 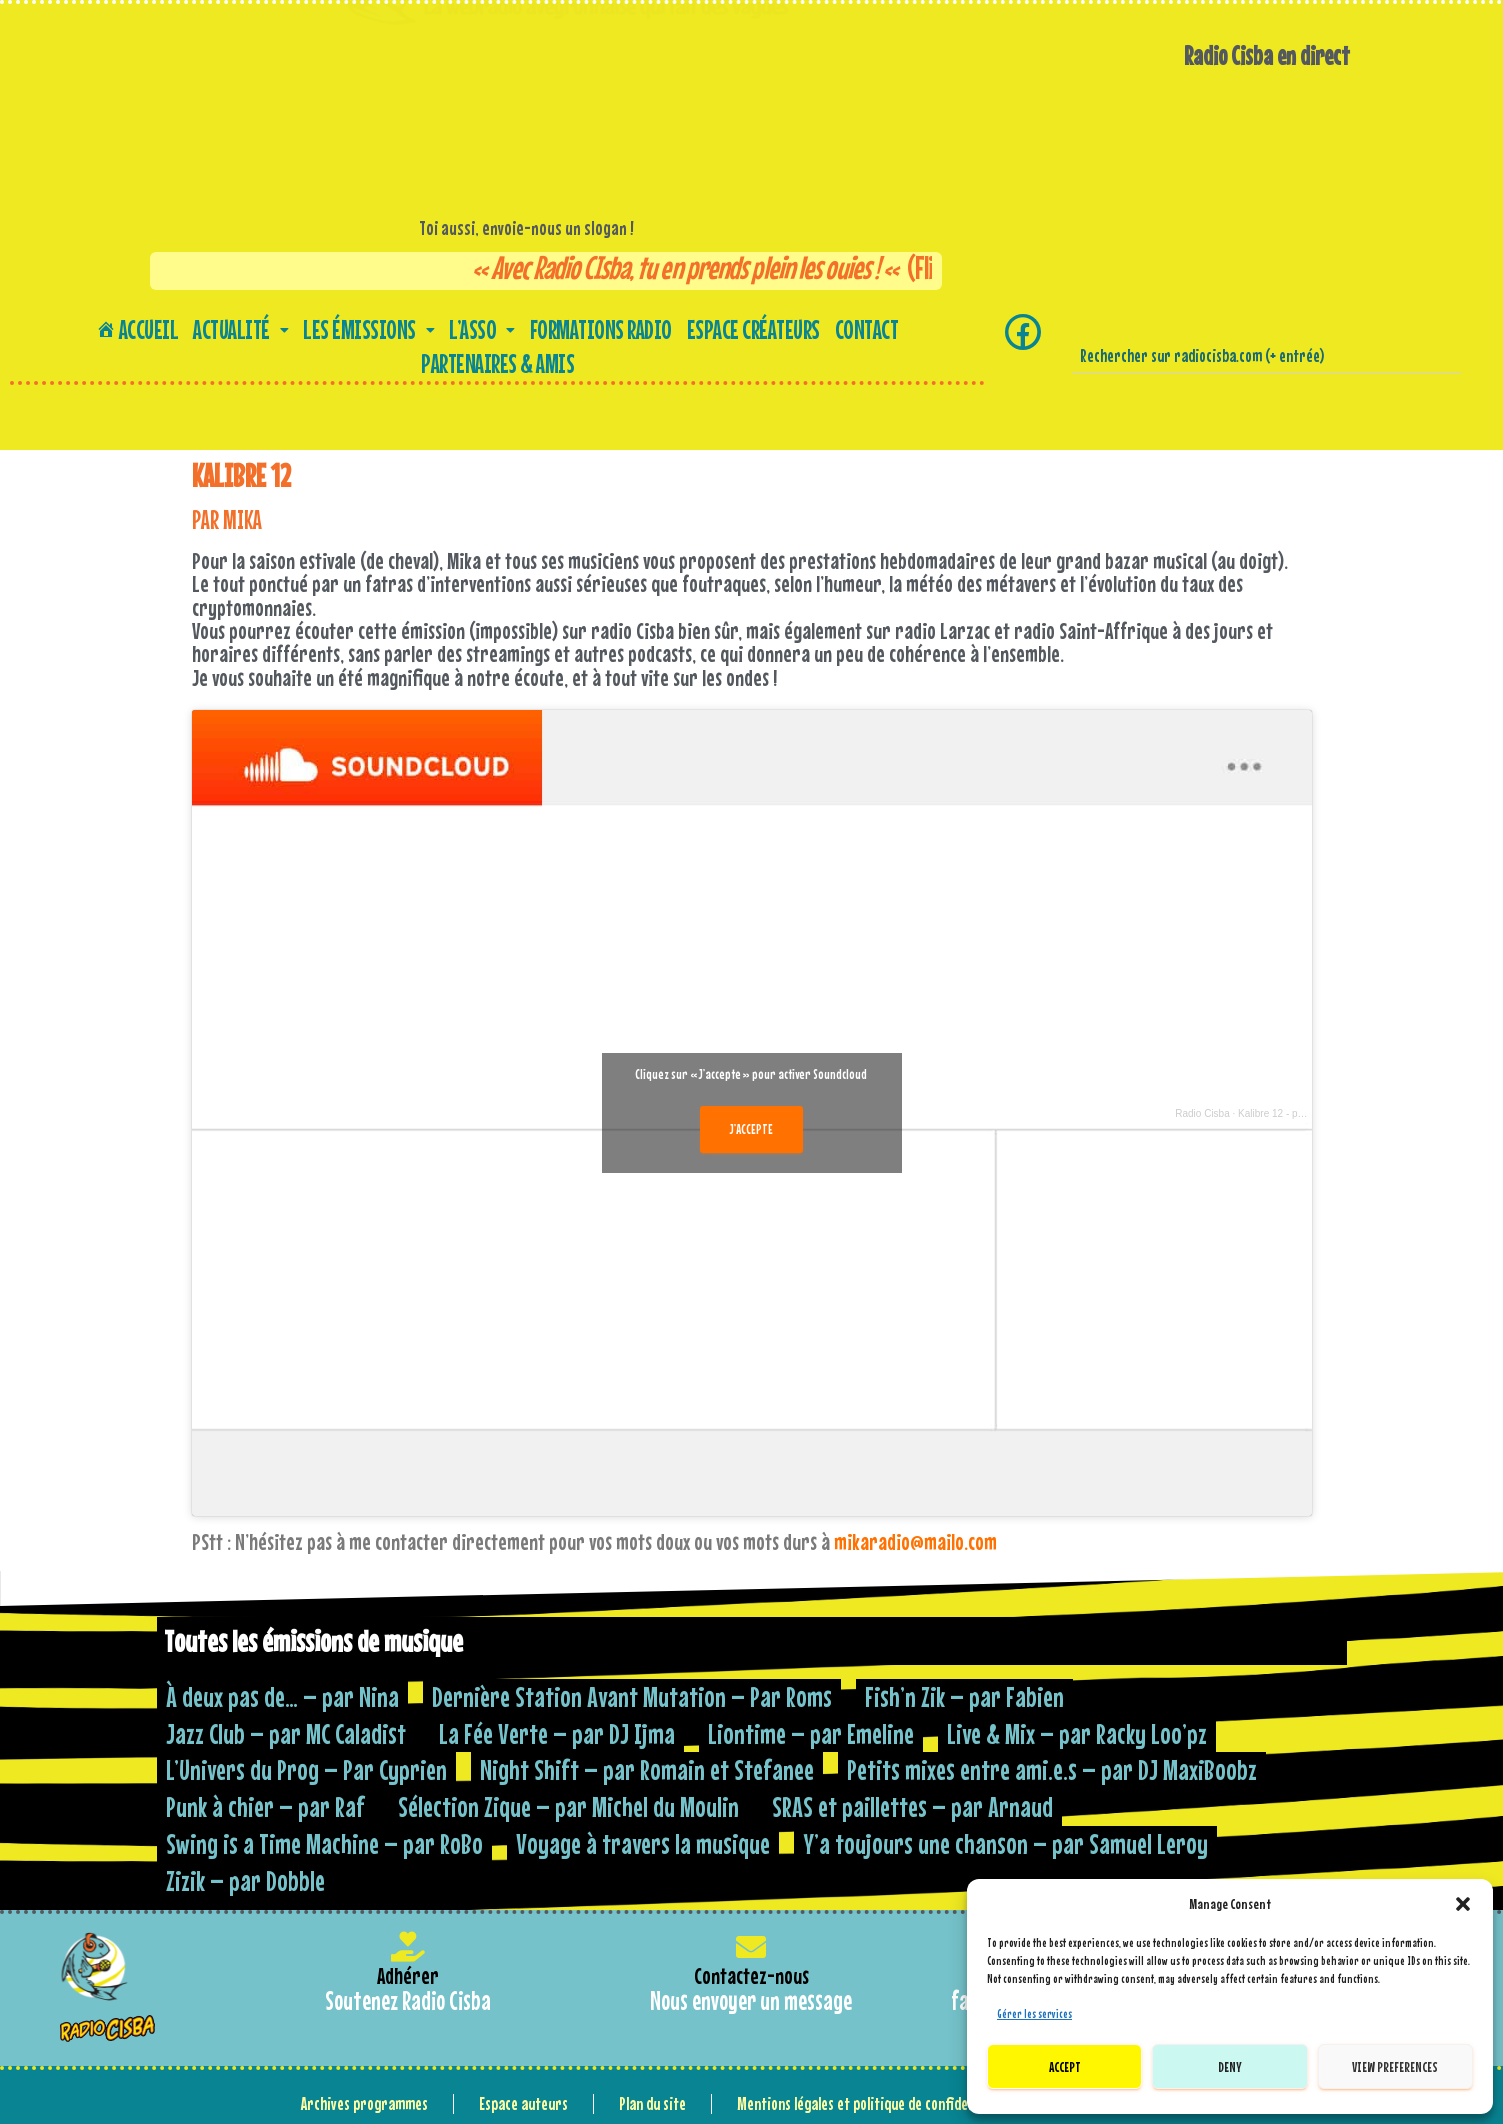 I want to click on Nous envoyer un message, so click(x=751, y=2000).